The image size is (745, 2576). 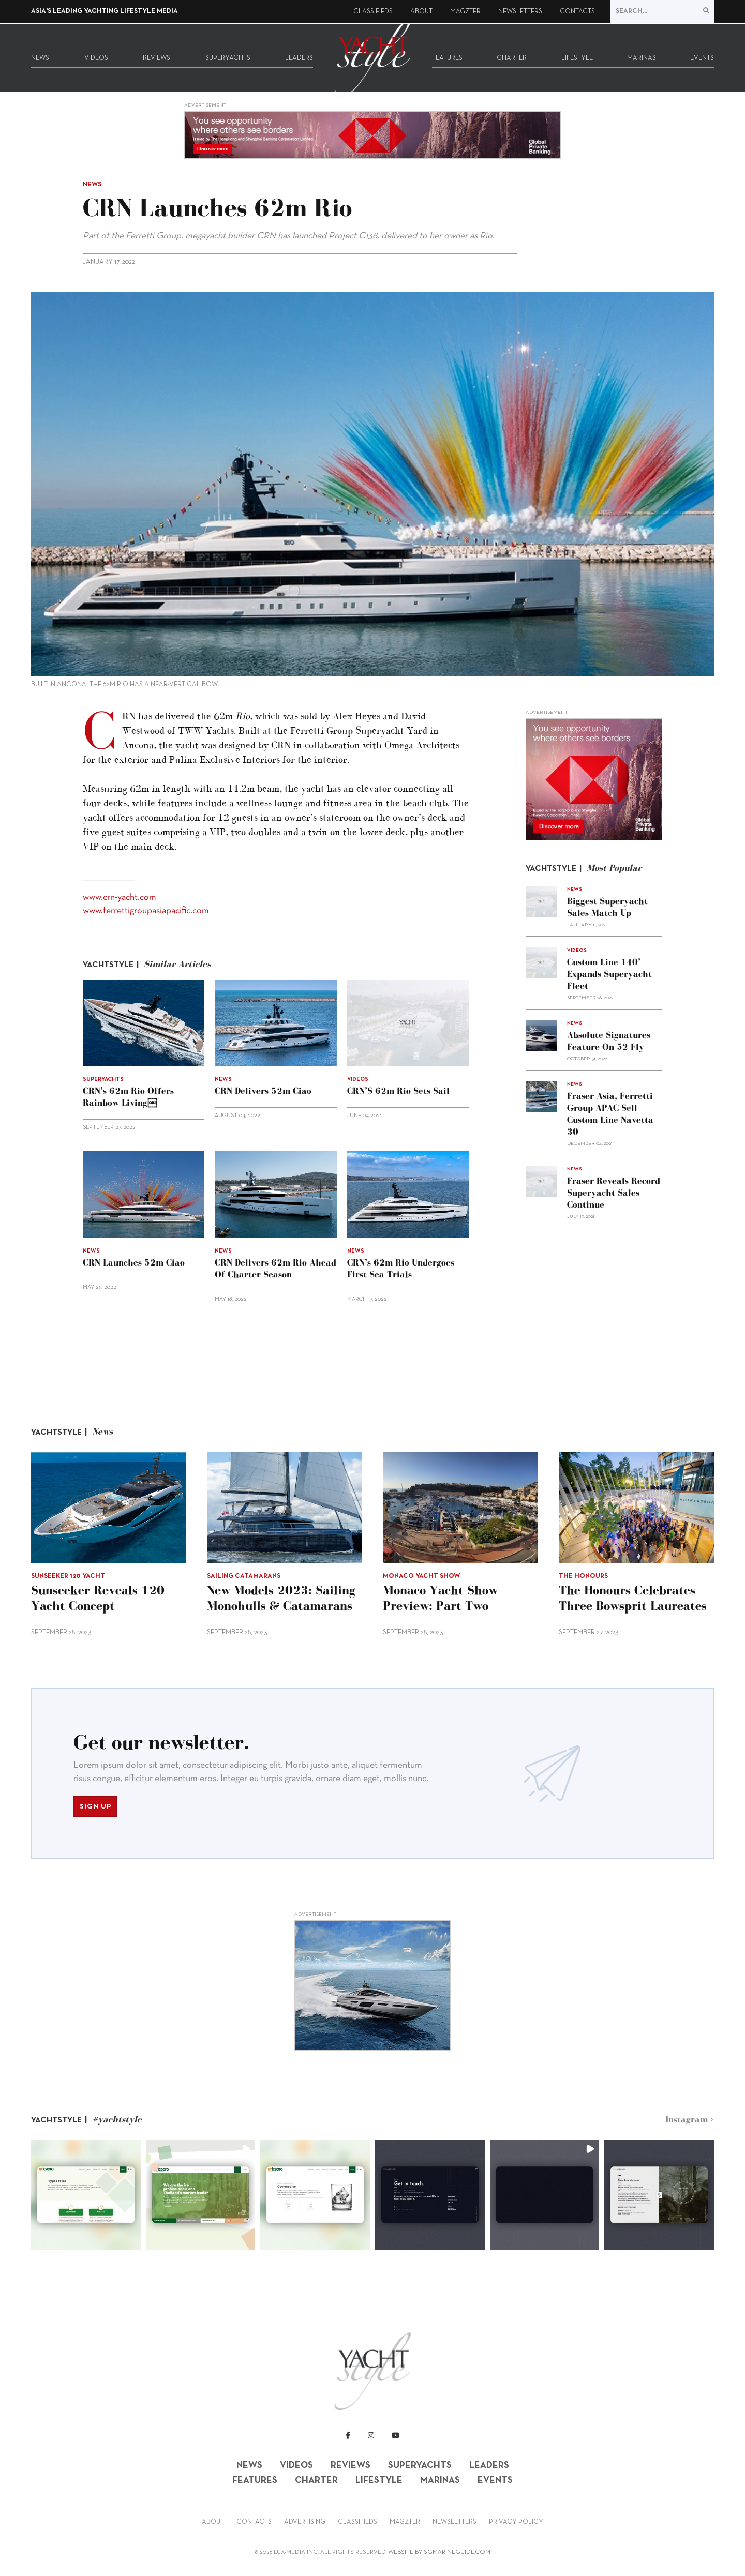 What do you see at coordinates (689, 2119) in the screenshot?
I see `Instagram >` at bounding box center [689, 2119].